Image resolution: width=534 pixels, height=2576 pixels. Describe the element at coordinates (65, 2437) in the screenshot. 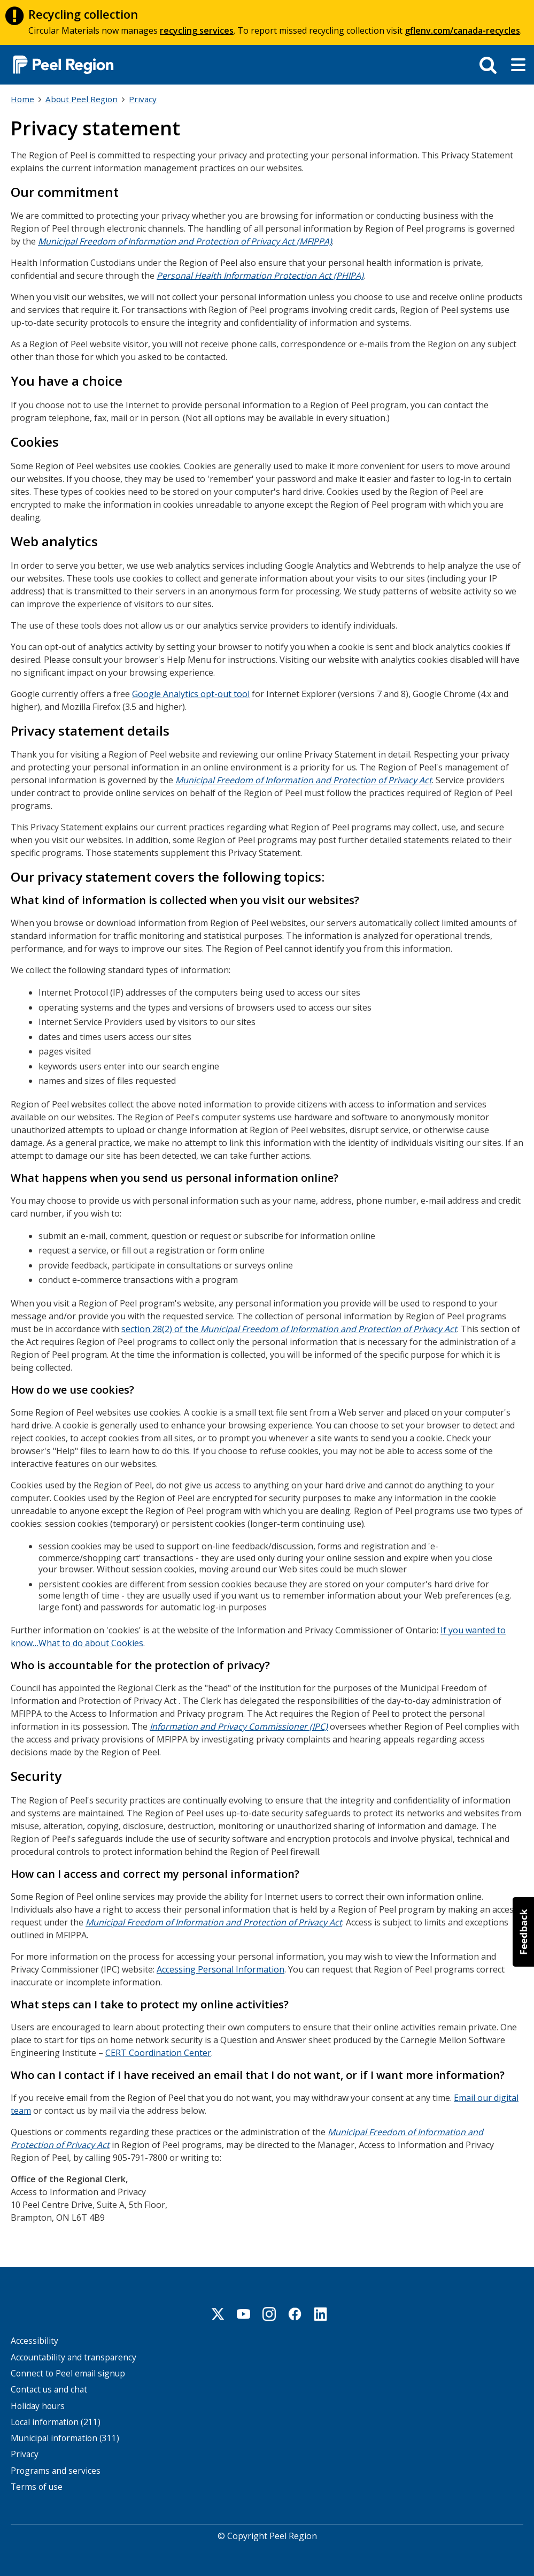

I see `Municipal information (311)` at that location.